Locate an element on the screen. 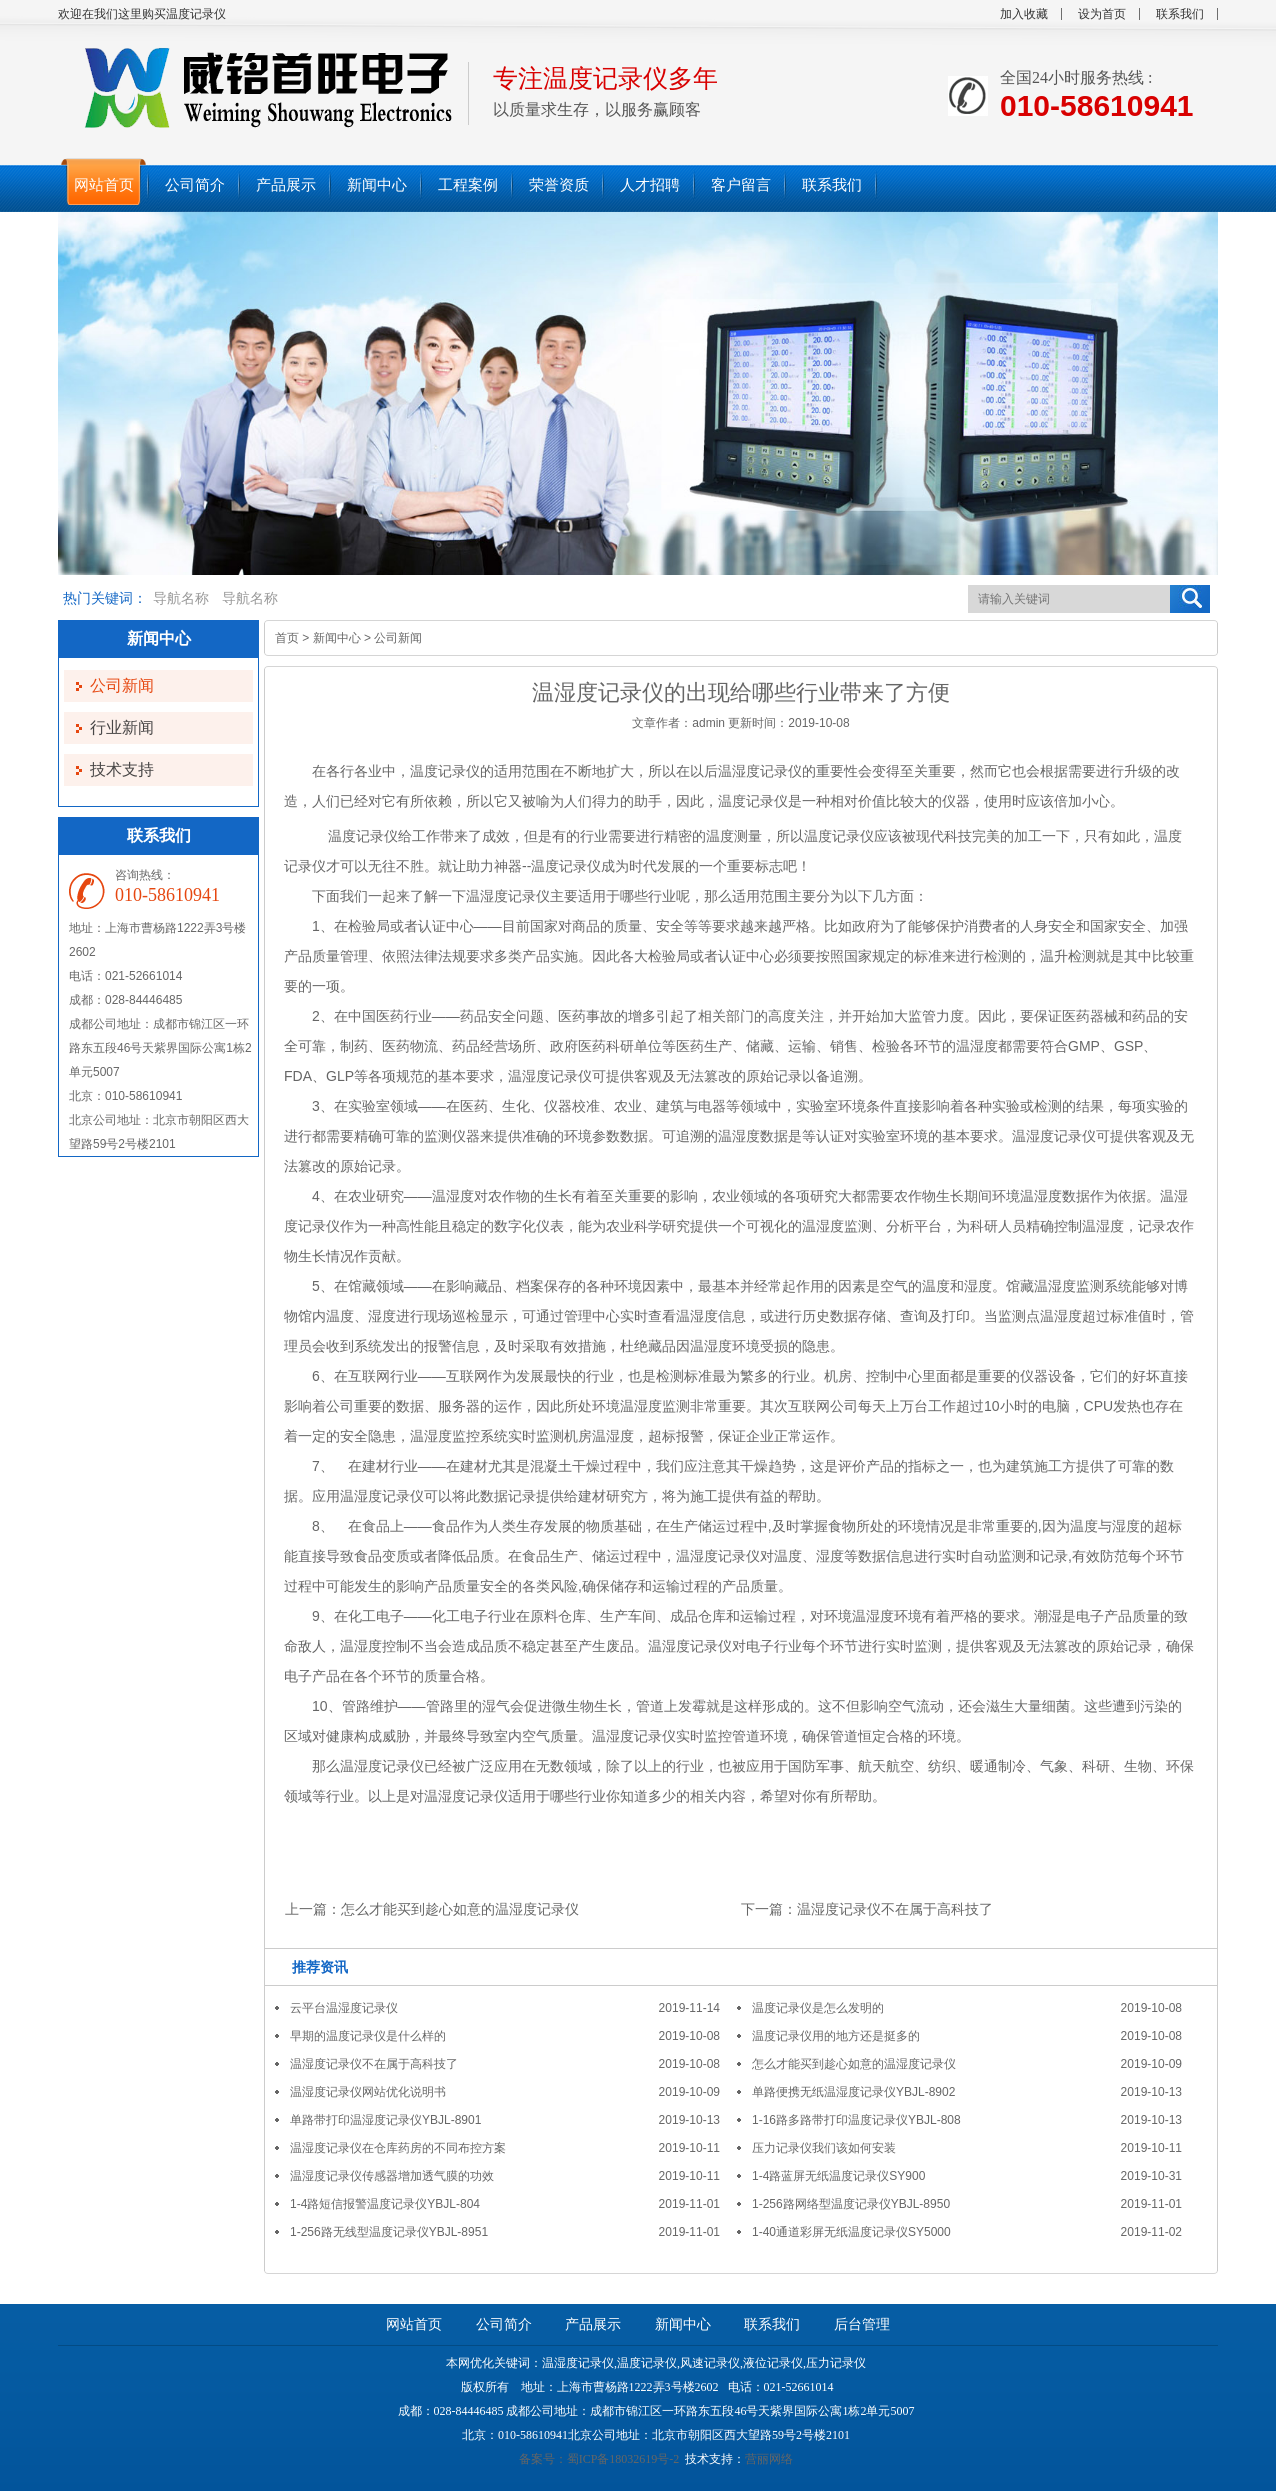 The height and width of the screenshot is (2491, 1276). 设为首页 is located at coordinates (1102, 14).